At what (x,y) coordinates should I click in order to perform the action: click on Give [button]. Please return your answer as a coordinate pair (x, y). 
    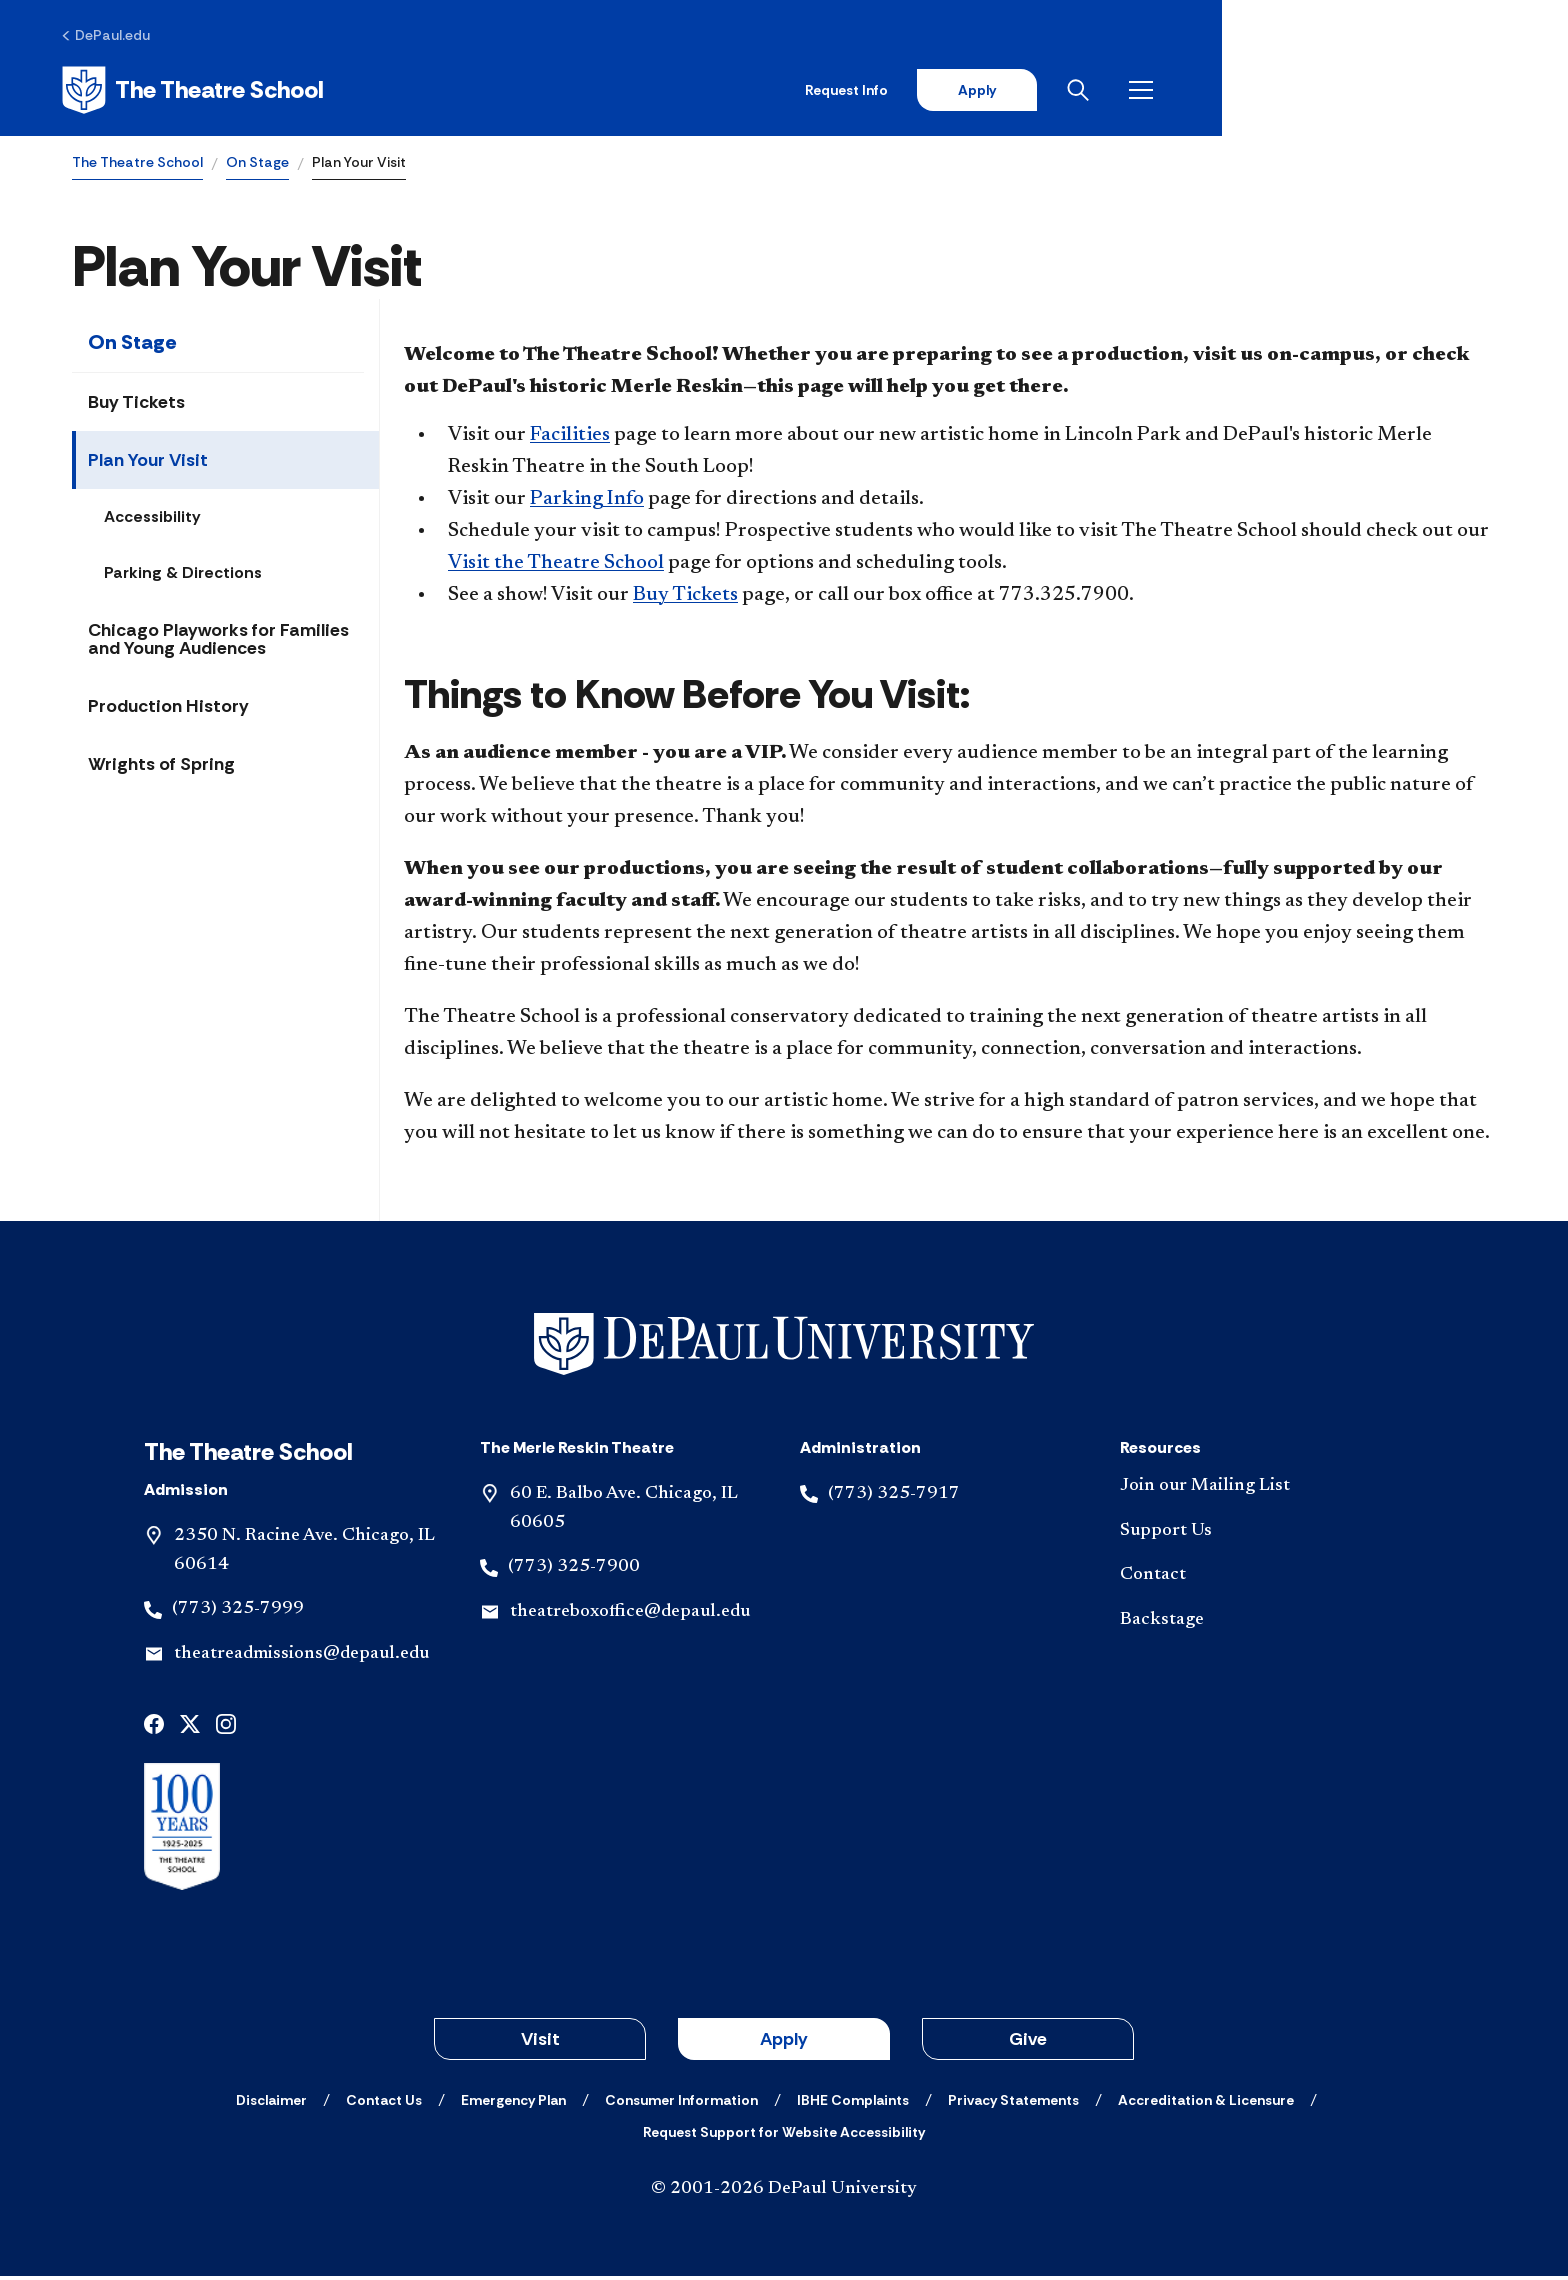
    Looking at the image, I should click on (1028, 2043).